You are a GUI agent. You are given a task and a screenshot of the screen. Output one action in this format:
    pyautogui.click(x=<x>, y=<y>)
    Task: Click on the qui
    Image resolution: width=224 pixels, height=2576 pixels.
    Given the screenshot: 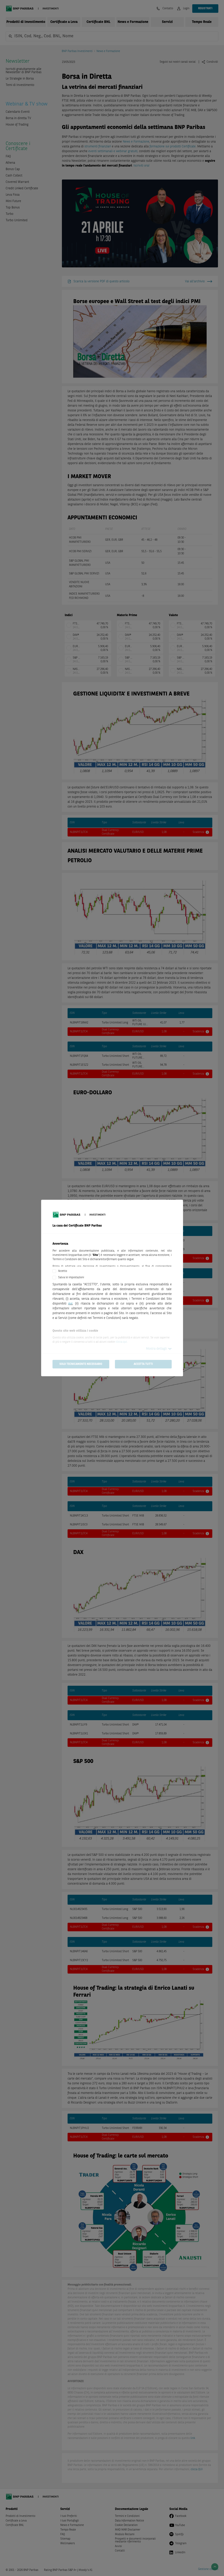 What is the action you would take?
    pyautogui.click(x=70, y=1303)
    